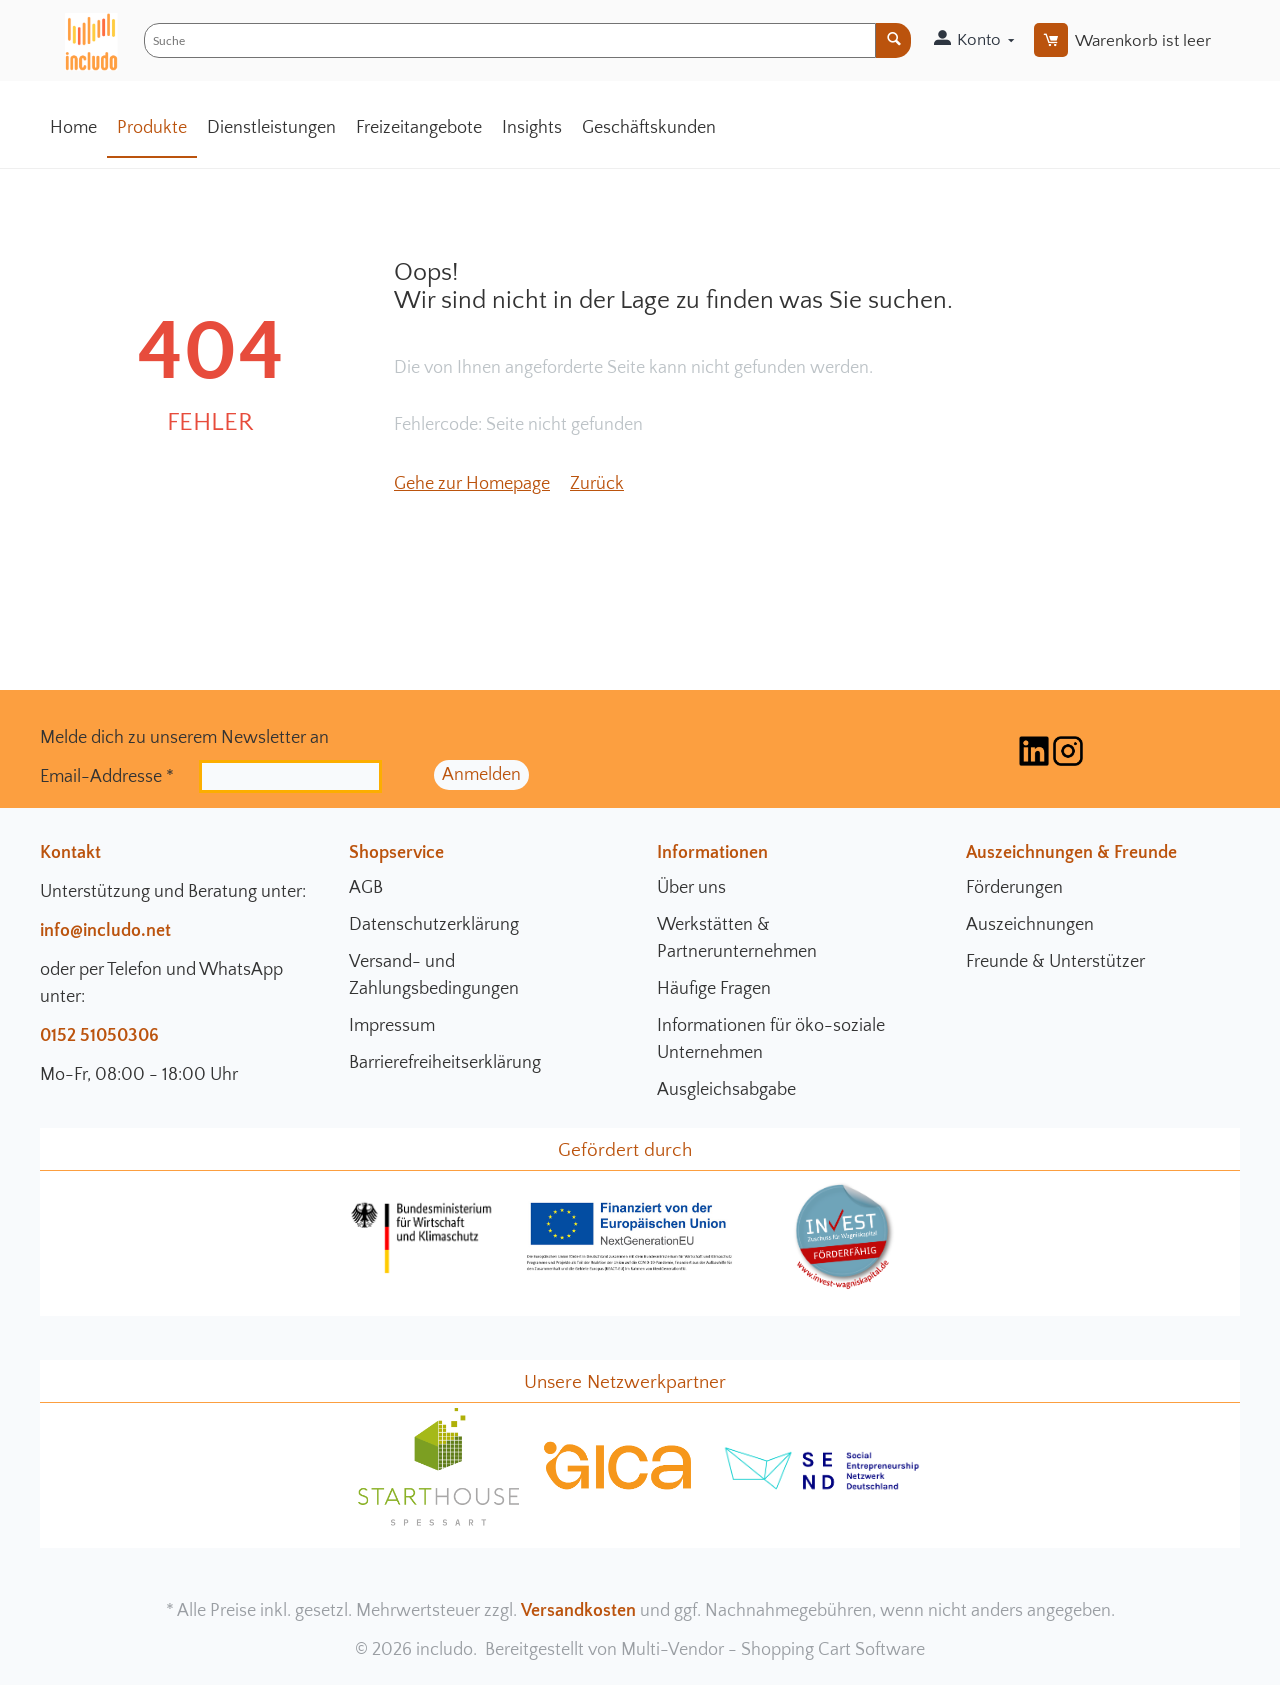 The image size is (1280, 1686). Describe the element at coordinates (73, 128) in the screenshot. I see `Home` at that location.